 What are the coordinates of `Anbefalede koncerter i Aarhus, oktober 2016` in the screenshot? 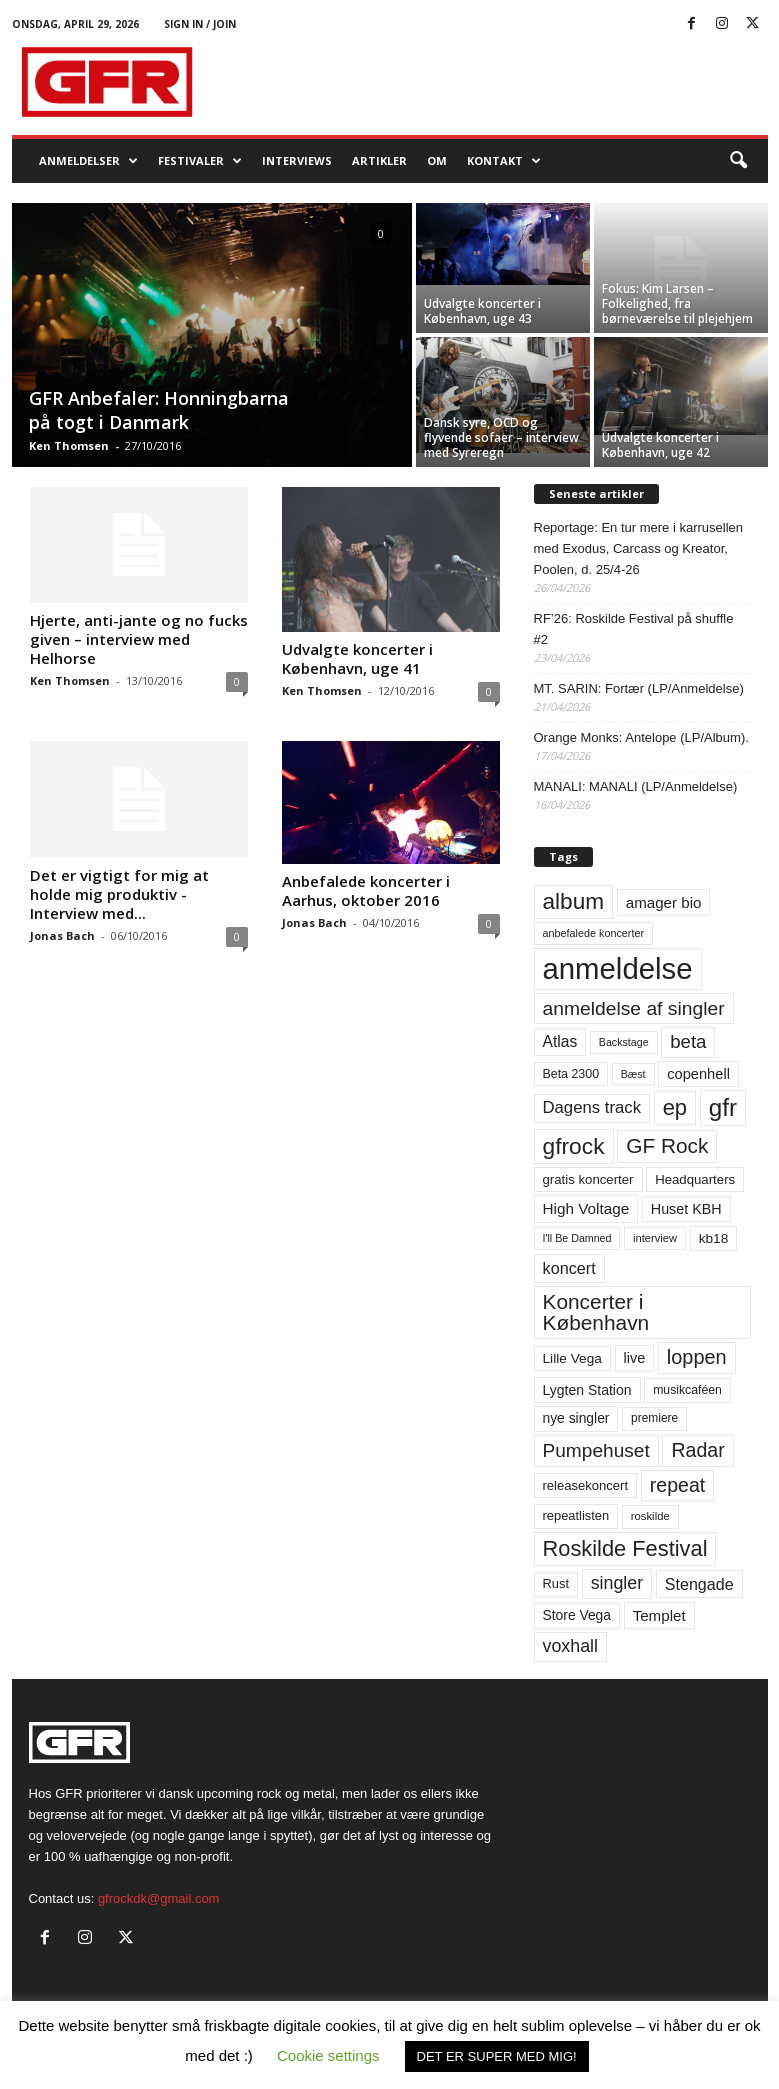 It's located at (366, 890).